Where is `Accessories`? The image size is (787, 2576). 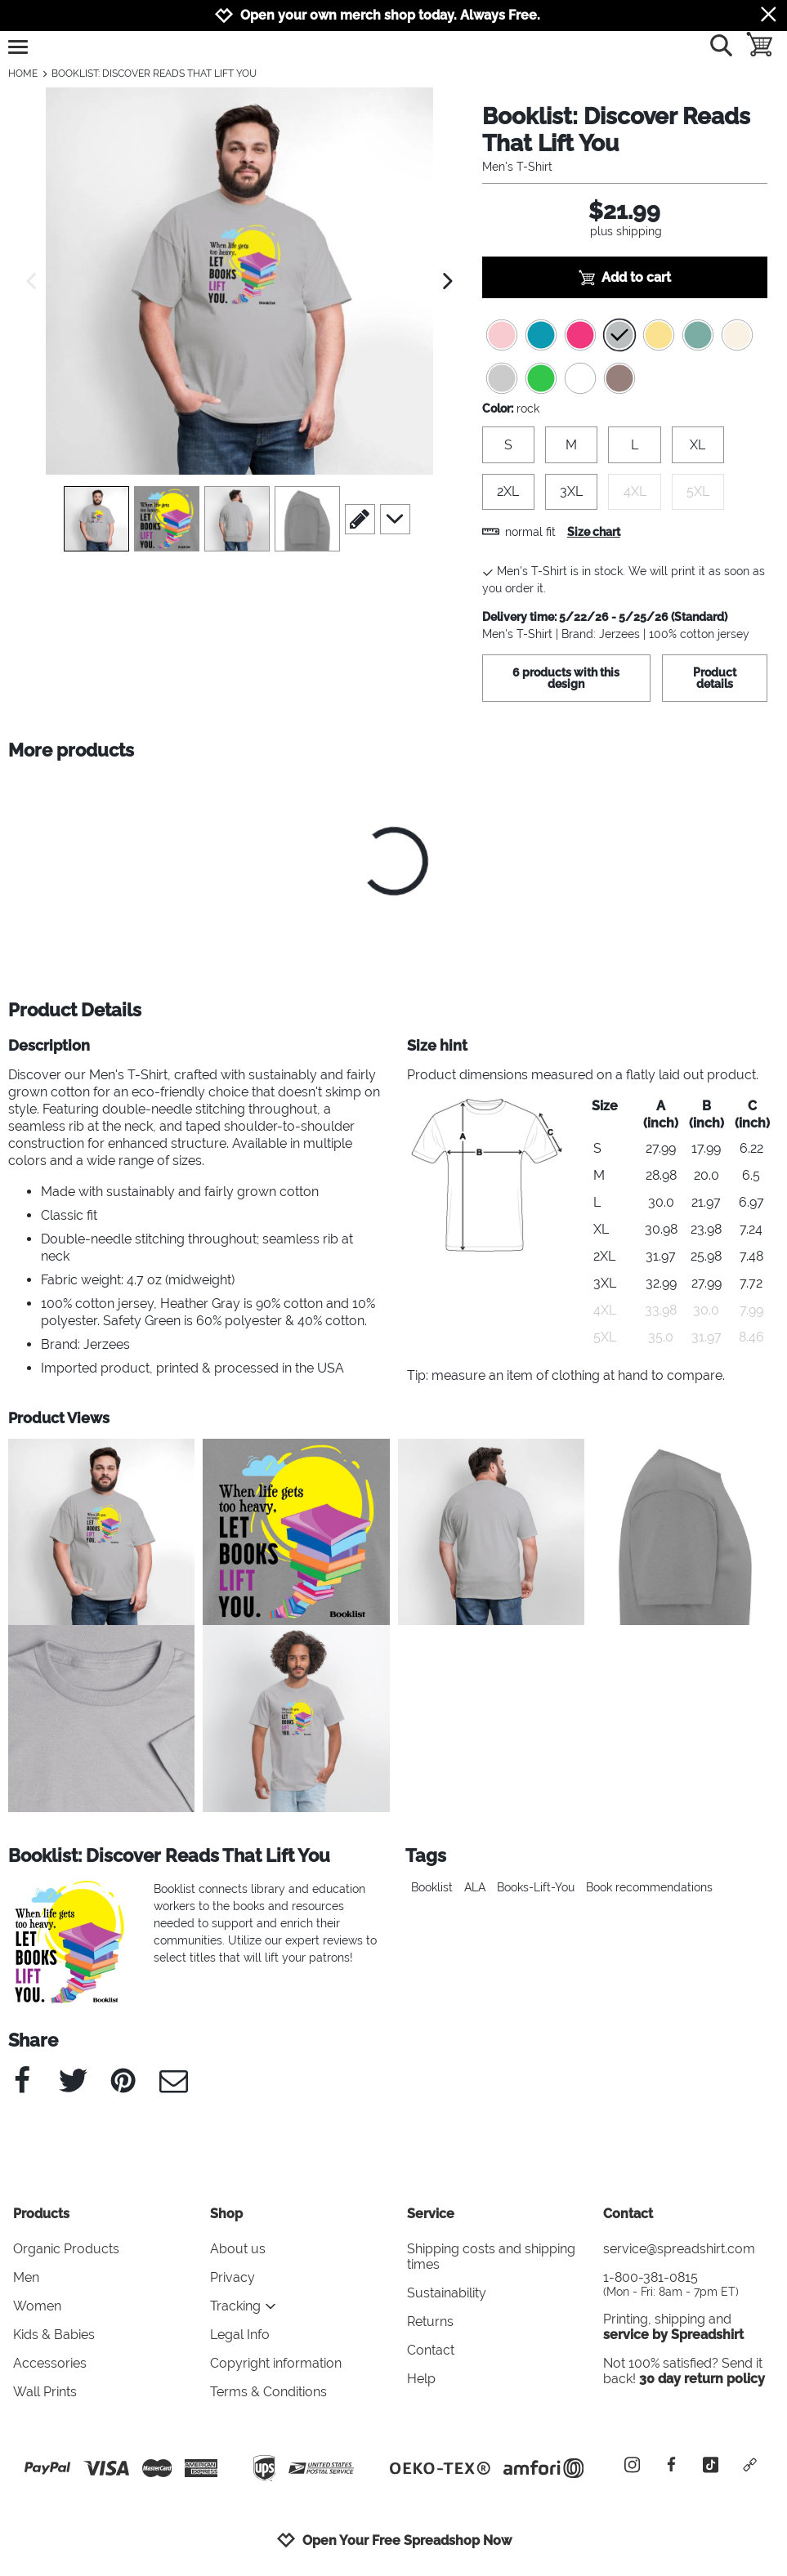
Accessories is located at coordinates (50, 2363).